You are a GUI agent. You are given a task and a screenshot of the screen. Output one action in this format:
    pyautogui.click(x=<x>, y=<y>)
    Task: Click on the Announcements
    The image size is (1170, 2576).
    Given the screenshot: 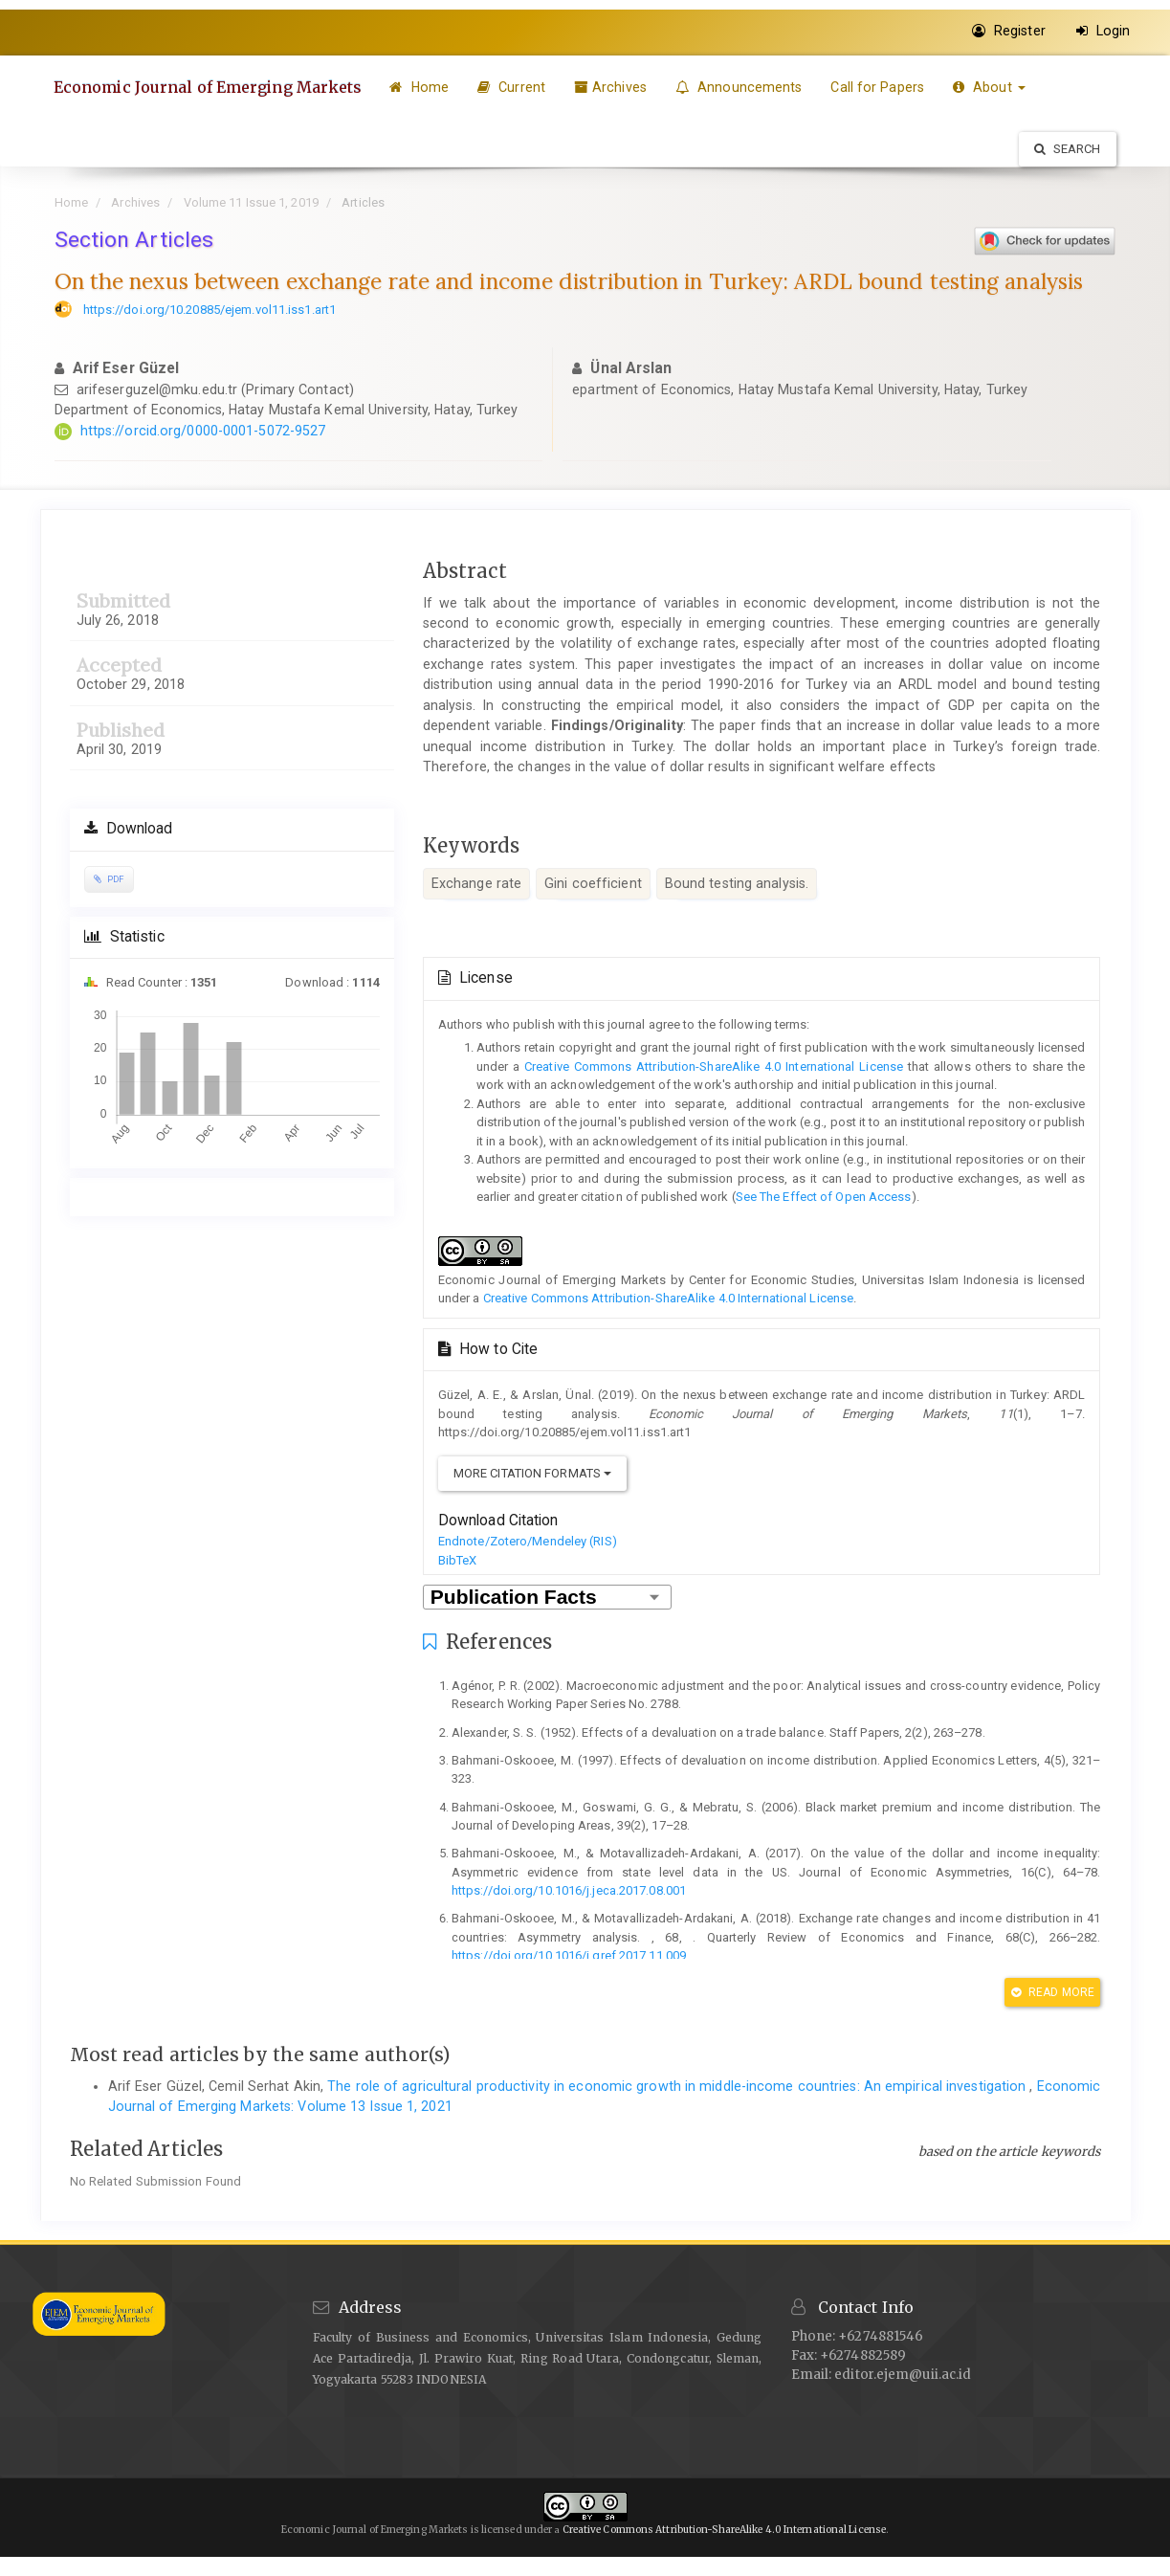 What is the action you would take?
    pyautogui.click(x=742, y=87)
    